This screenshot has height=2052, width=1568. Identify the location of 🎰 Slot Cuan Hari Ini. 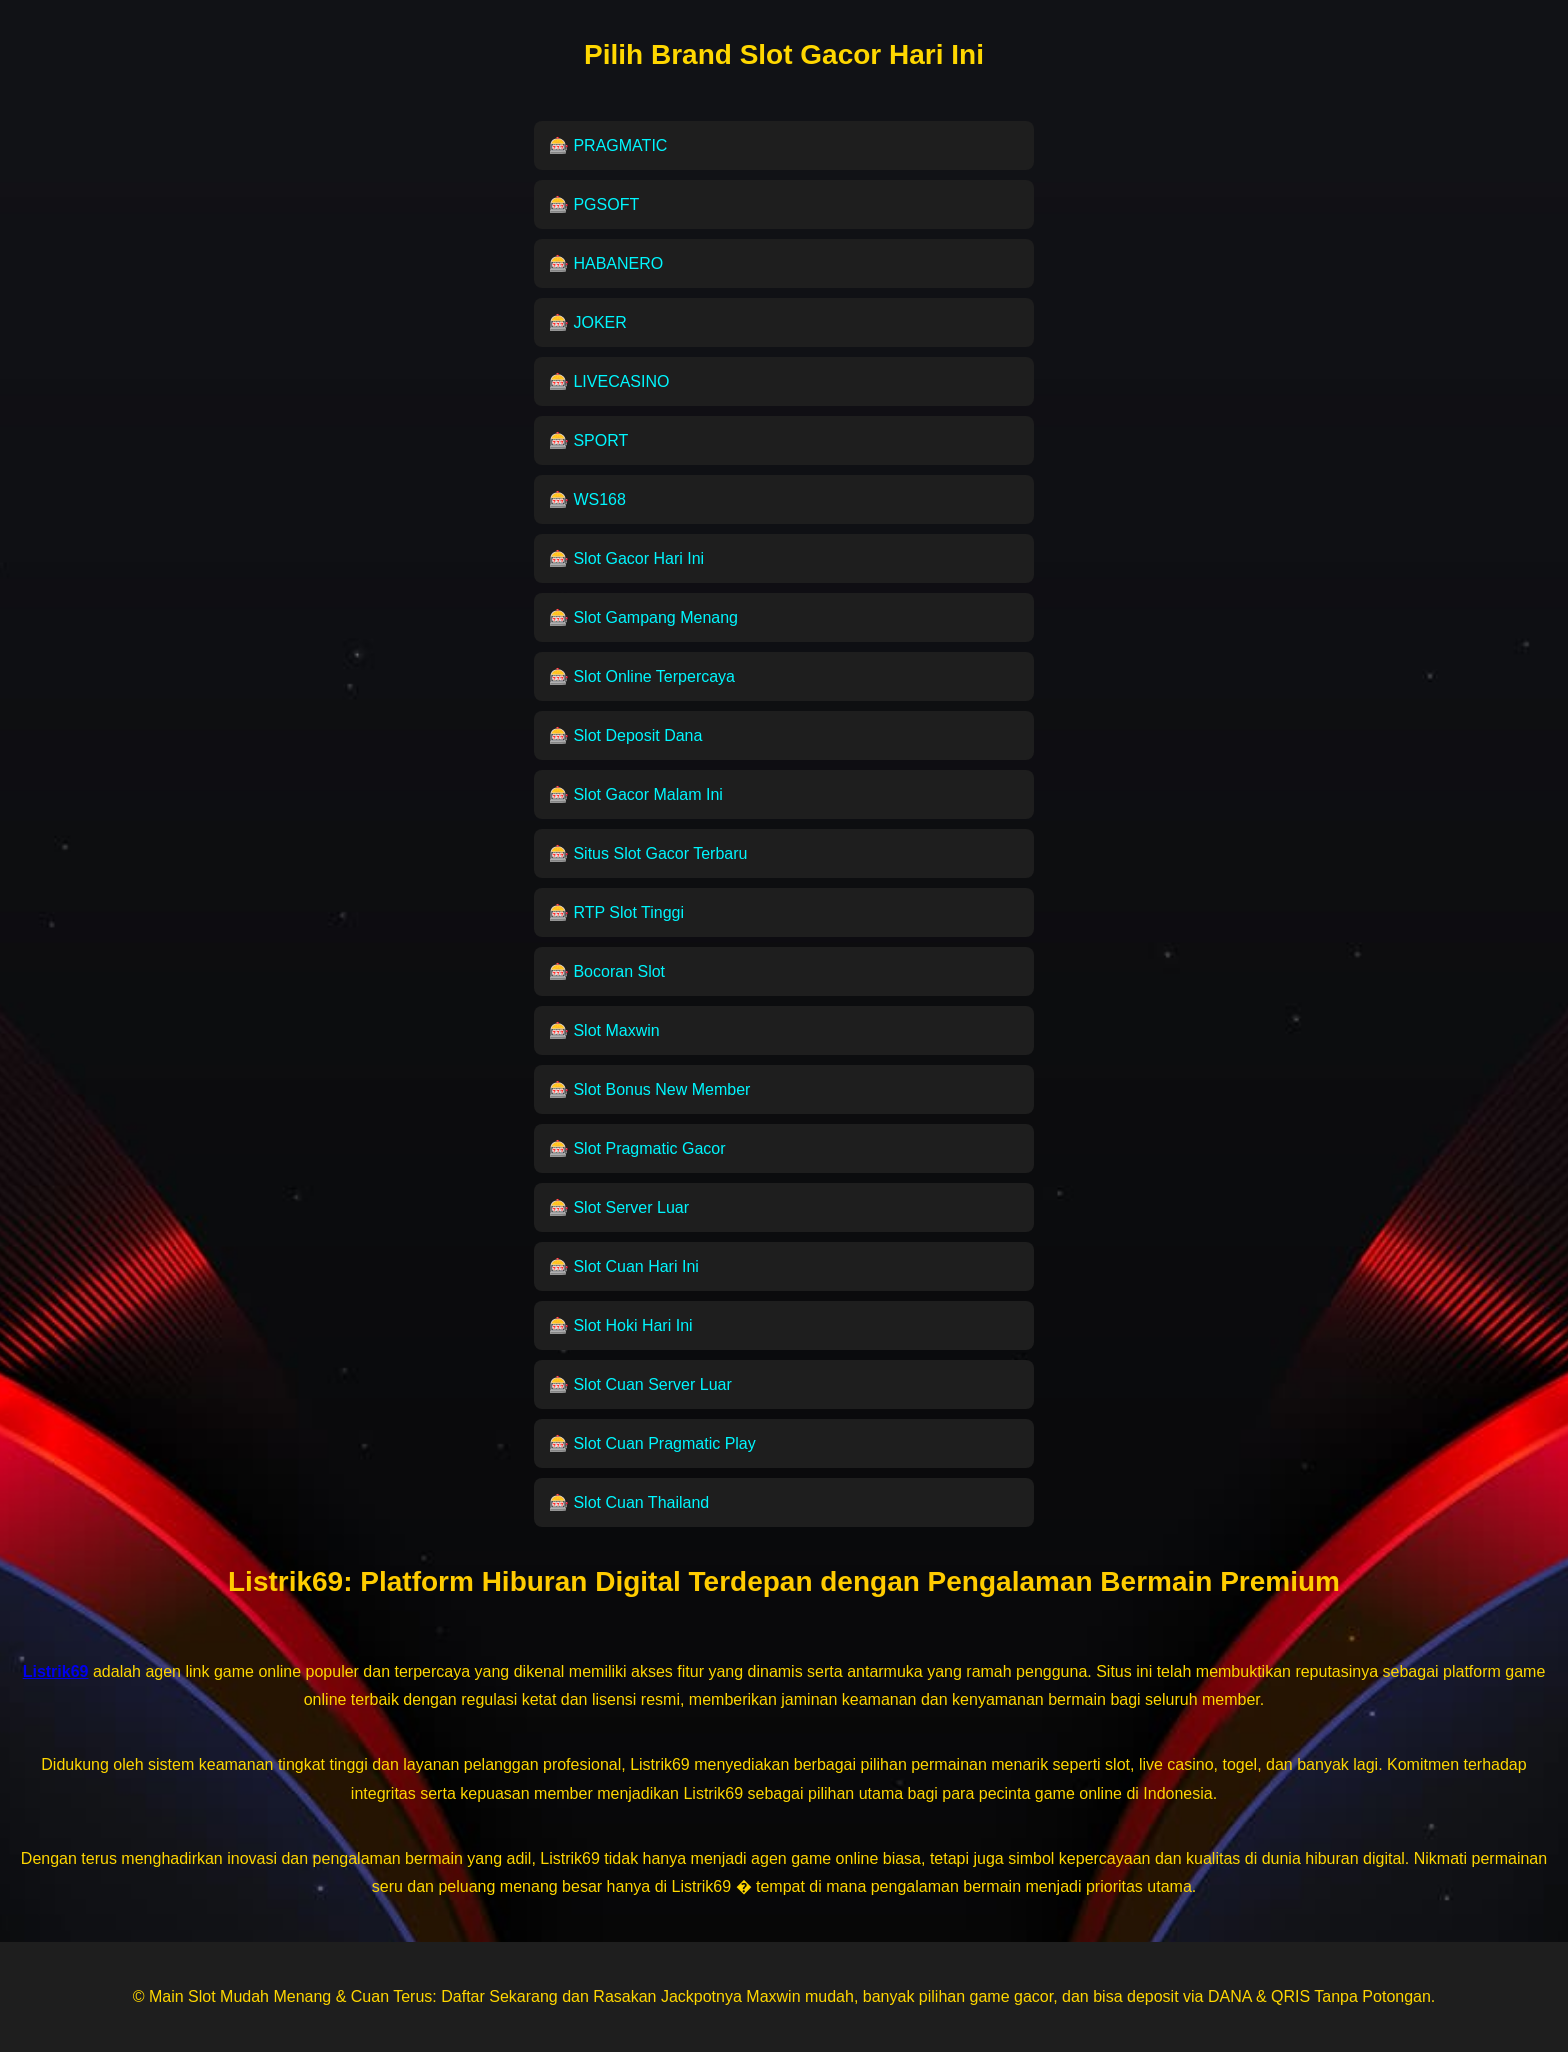
(624, 1266).